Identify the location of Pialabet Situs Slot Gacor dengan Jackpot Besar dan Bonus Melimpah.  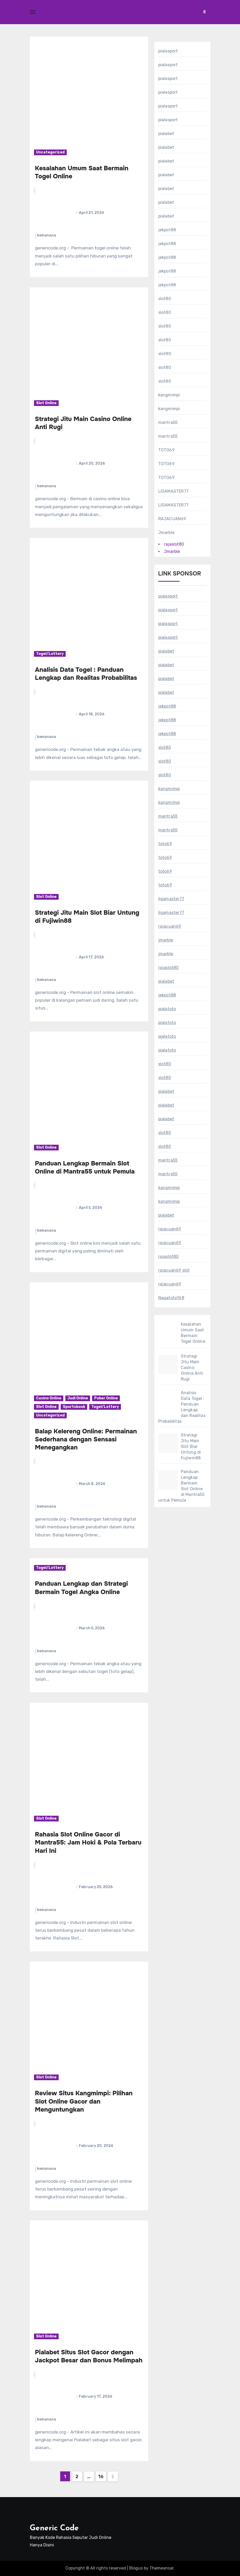
(89, 2356).